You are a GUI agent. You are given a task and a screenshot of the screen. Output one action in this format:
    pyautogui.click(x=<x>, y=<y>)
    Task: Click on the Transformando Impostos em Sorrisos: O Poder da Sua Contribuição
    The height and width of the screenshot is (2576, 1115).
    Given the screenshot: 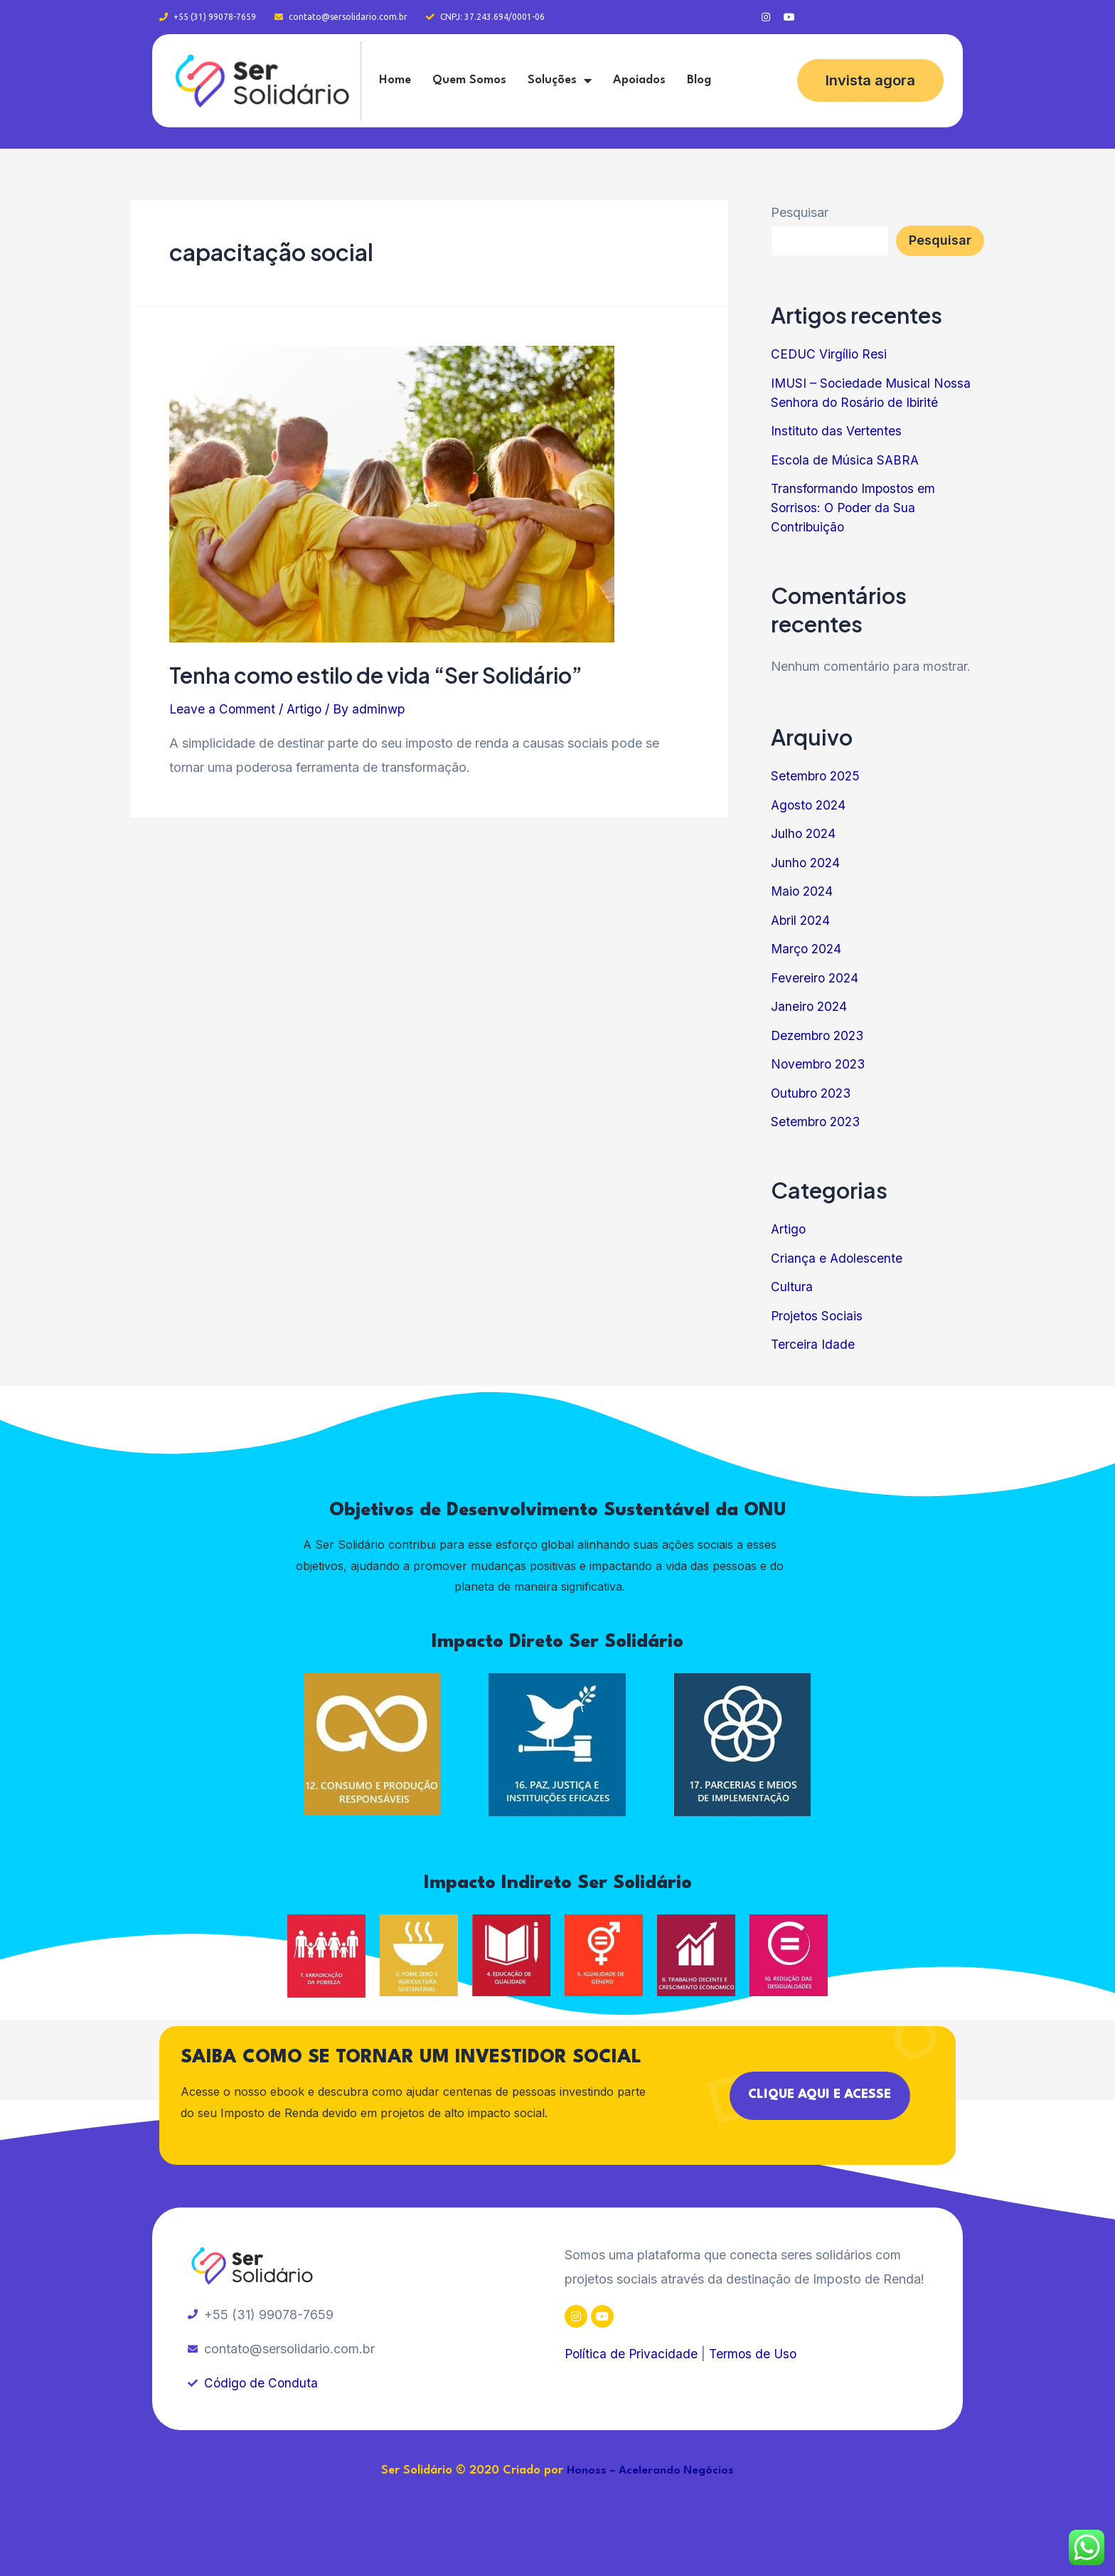 What is the action you would take?
    pyautogui.click(x=855, y=507)
    